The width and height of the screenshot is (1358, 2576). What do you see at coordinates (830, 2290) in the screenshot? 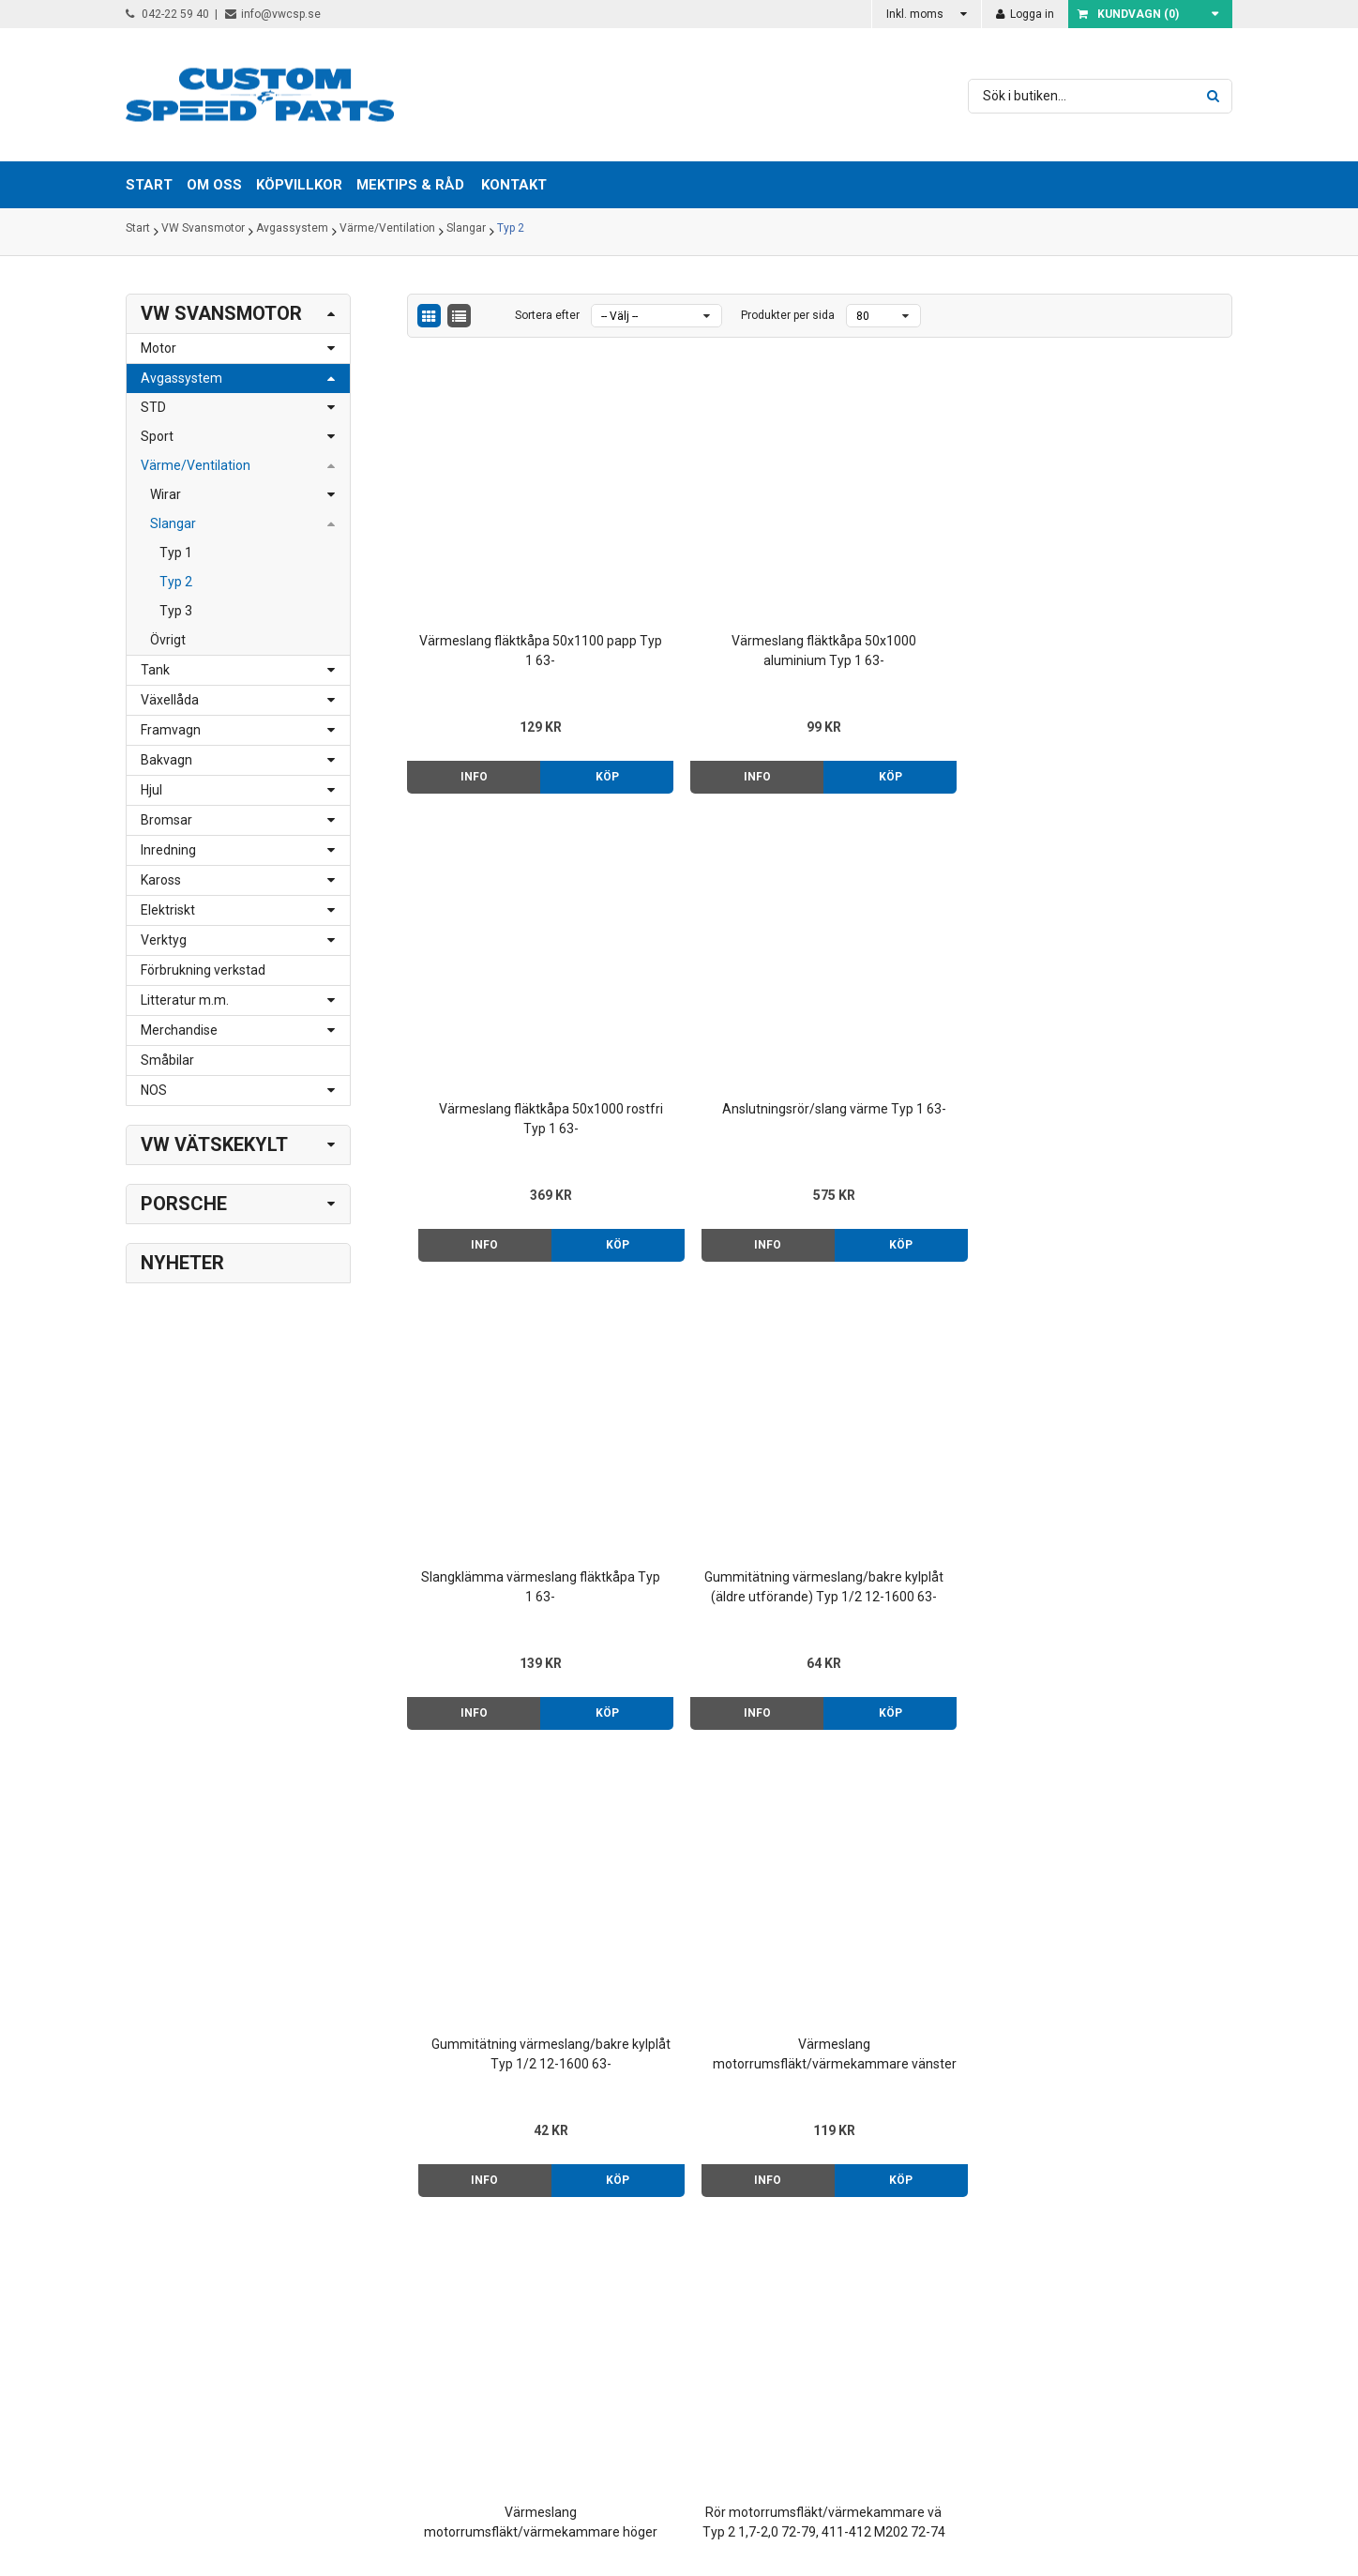
I see `Mektips & råd` at bounding box center [830, 2290].